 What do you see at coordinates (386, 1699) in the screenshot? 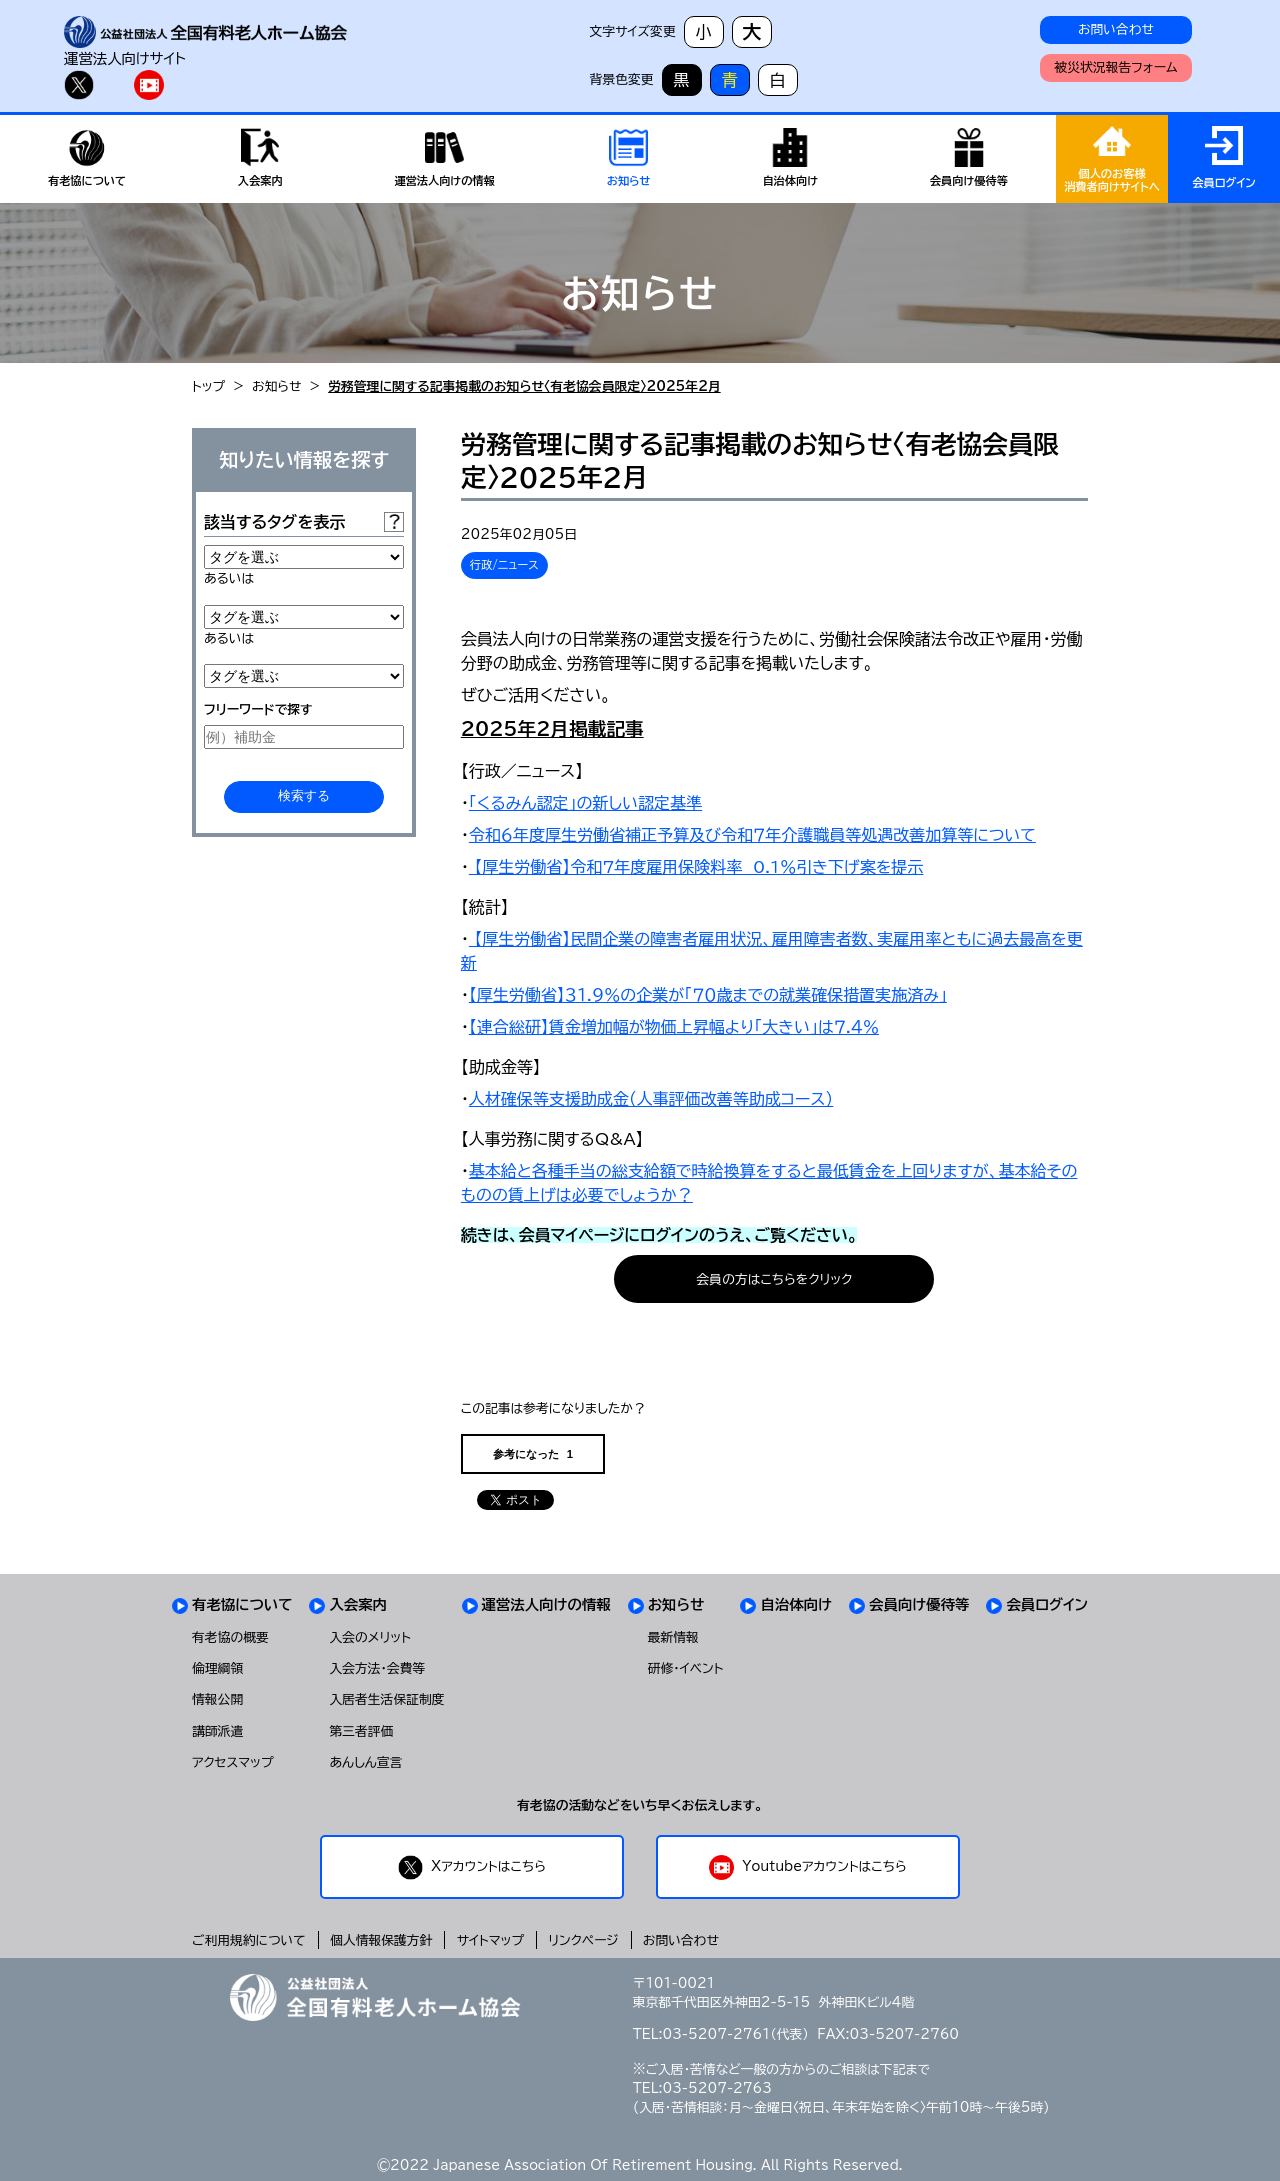
I see `入居者生活保証制度` at bounding box center [386, 1699].